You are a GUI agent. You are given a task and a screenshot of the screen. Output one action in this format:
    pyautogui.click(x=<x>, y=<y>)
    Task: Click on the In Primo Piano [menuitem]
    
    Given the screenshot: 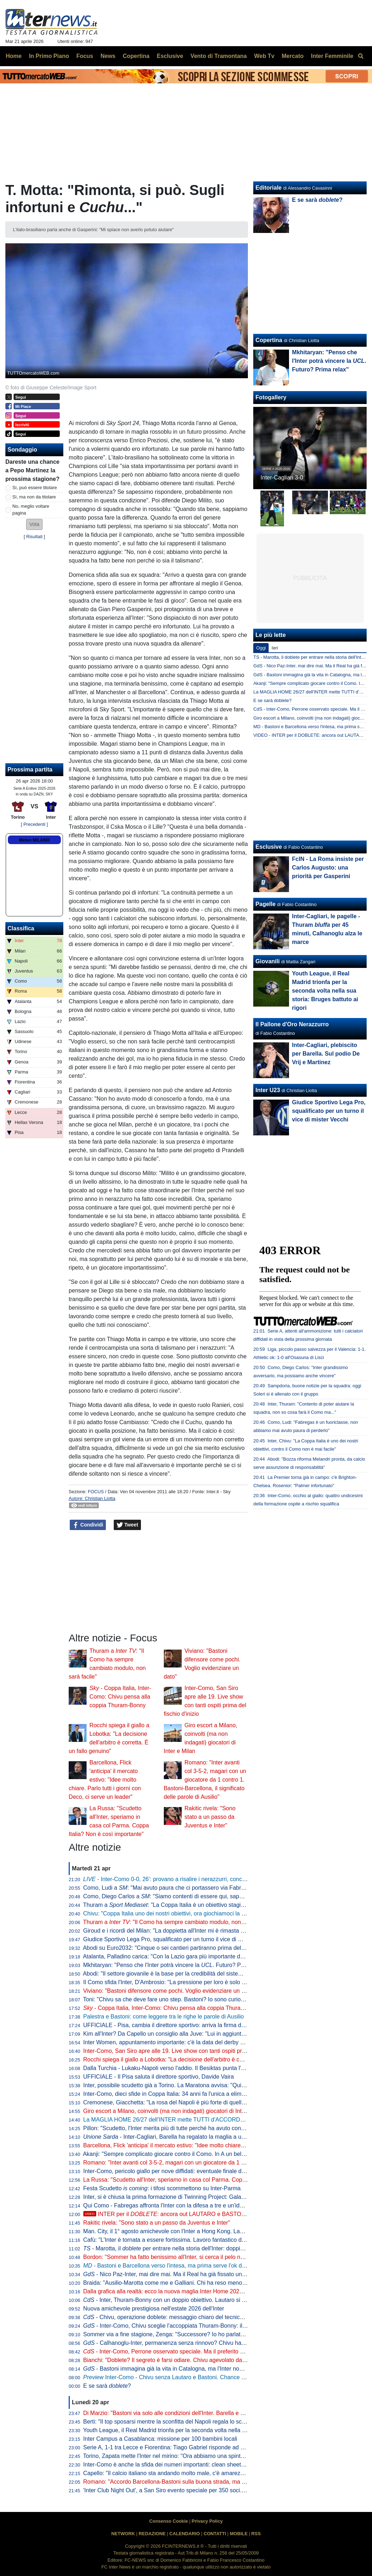 What is the action you would take?
    pyautogui.click(x=49, y=56)
    